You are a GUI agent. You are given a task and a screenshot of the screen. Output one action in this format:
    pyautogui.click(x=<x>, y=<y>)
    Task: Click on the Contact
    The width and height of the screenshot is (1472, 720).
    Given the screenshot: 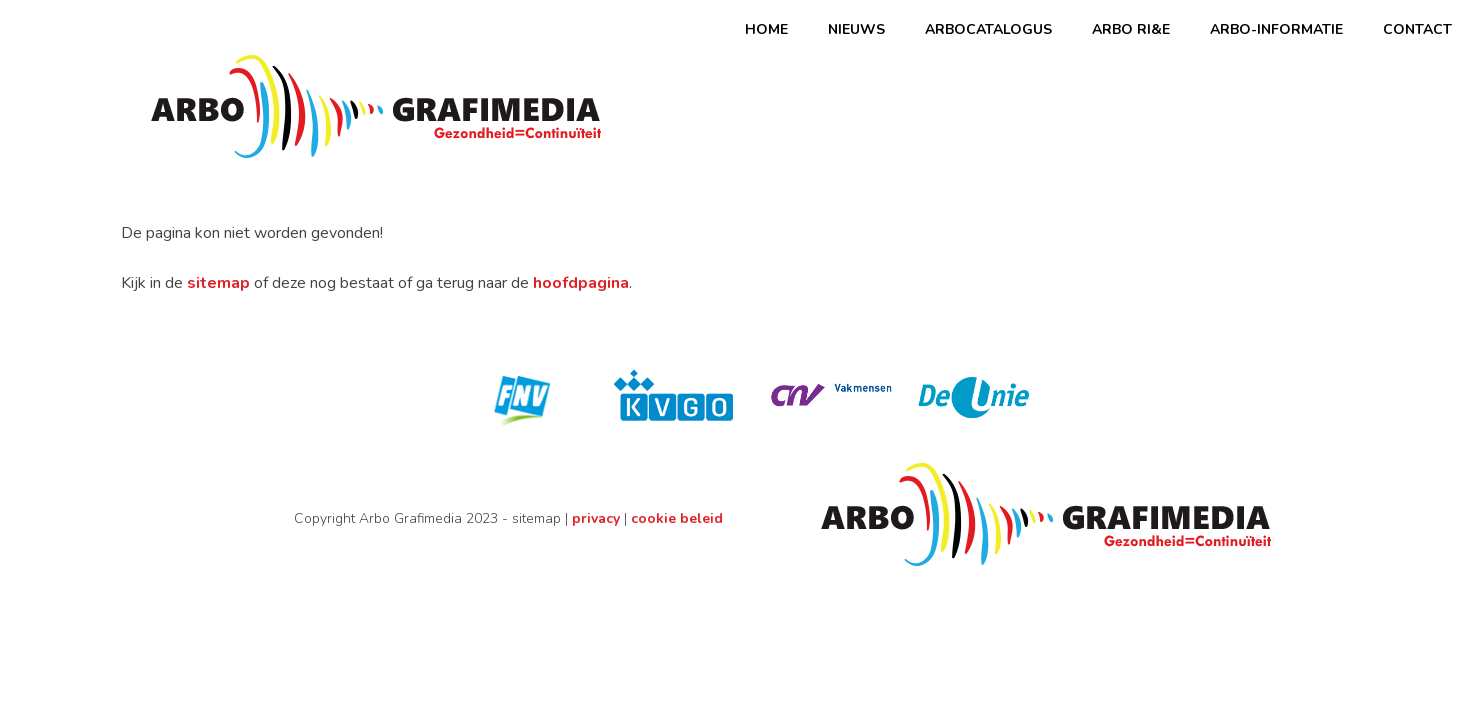 What is the action you would take?
    pyautogui.click(x=1417, y=29)
    